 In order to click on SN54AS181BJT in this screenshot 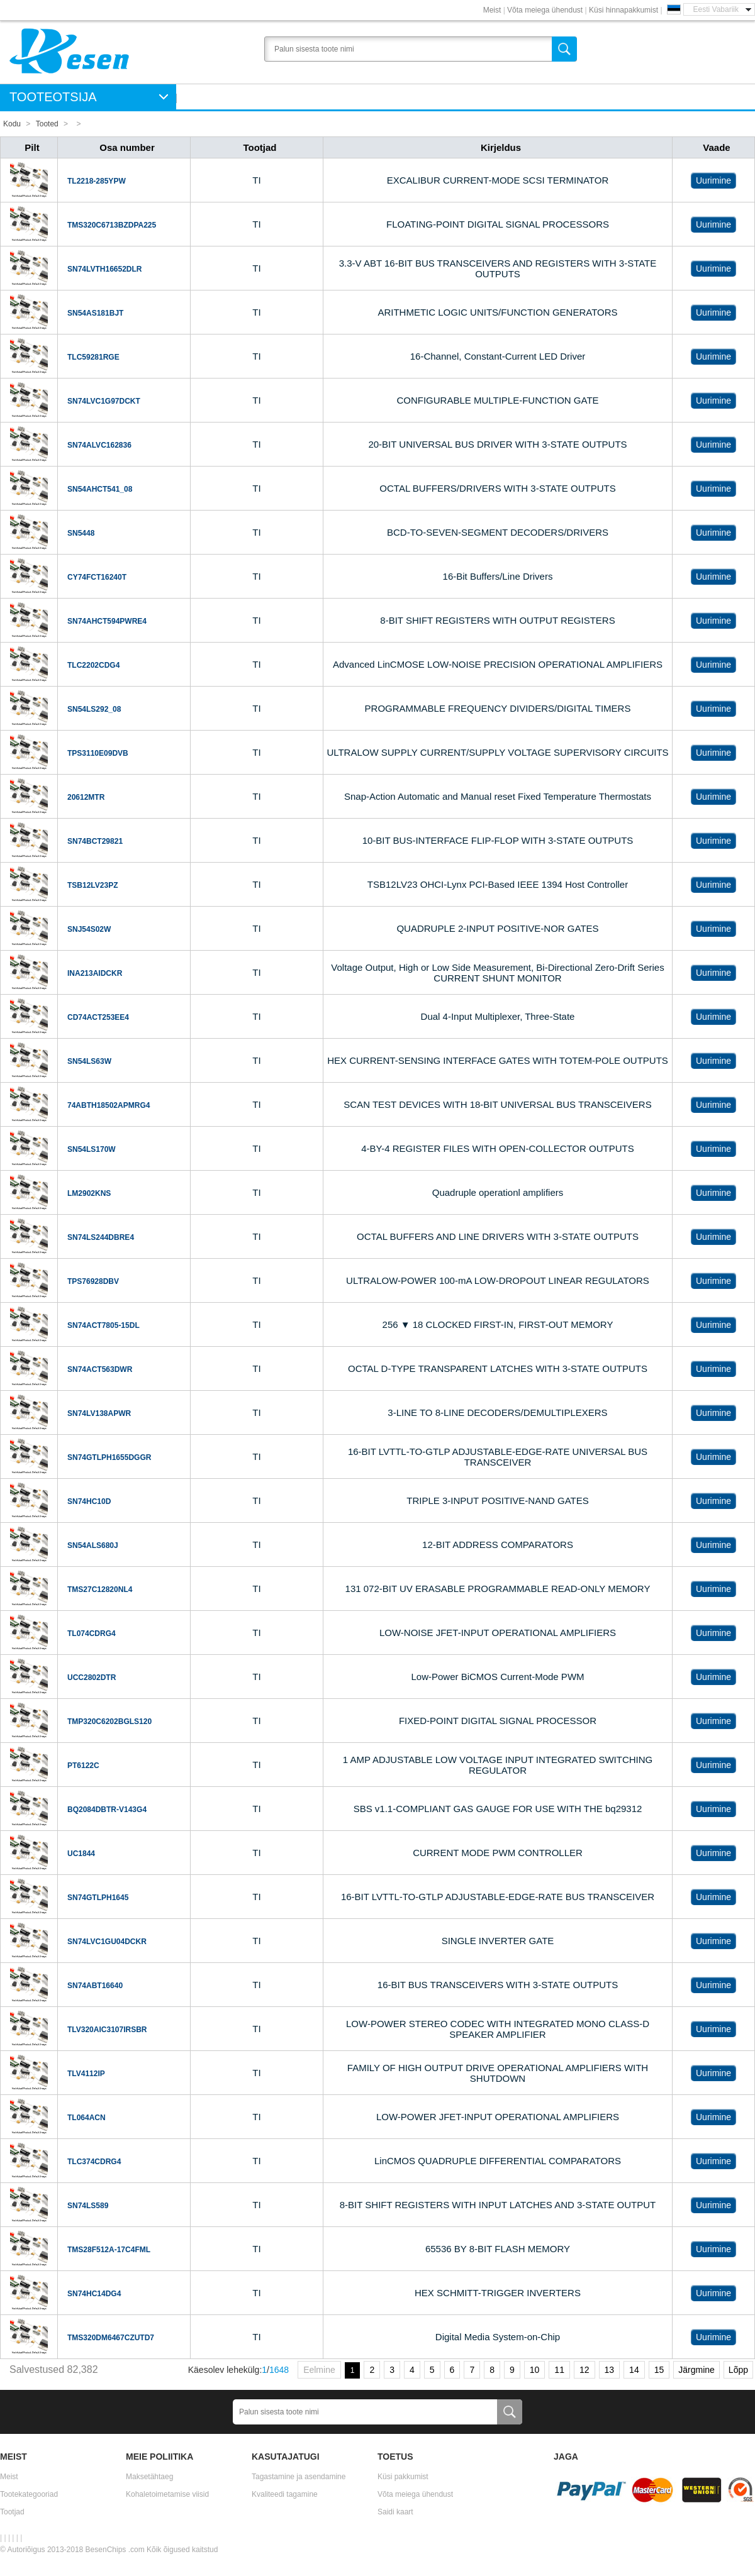, I will do `click(95, 313)`.